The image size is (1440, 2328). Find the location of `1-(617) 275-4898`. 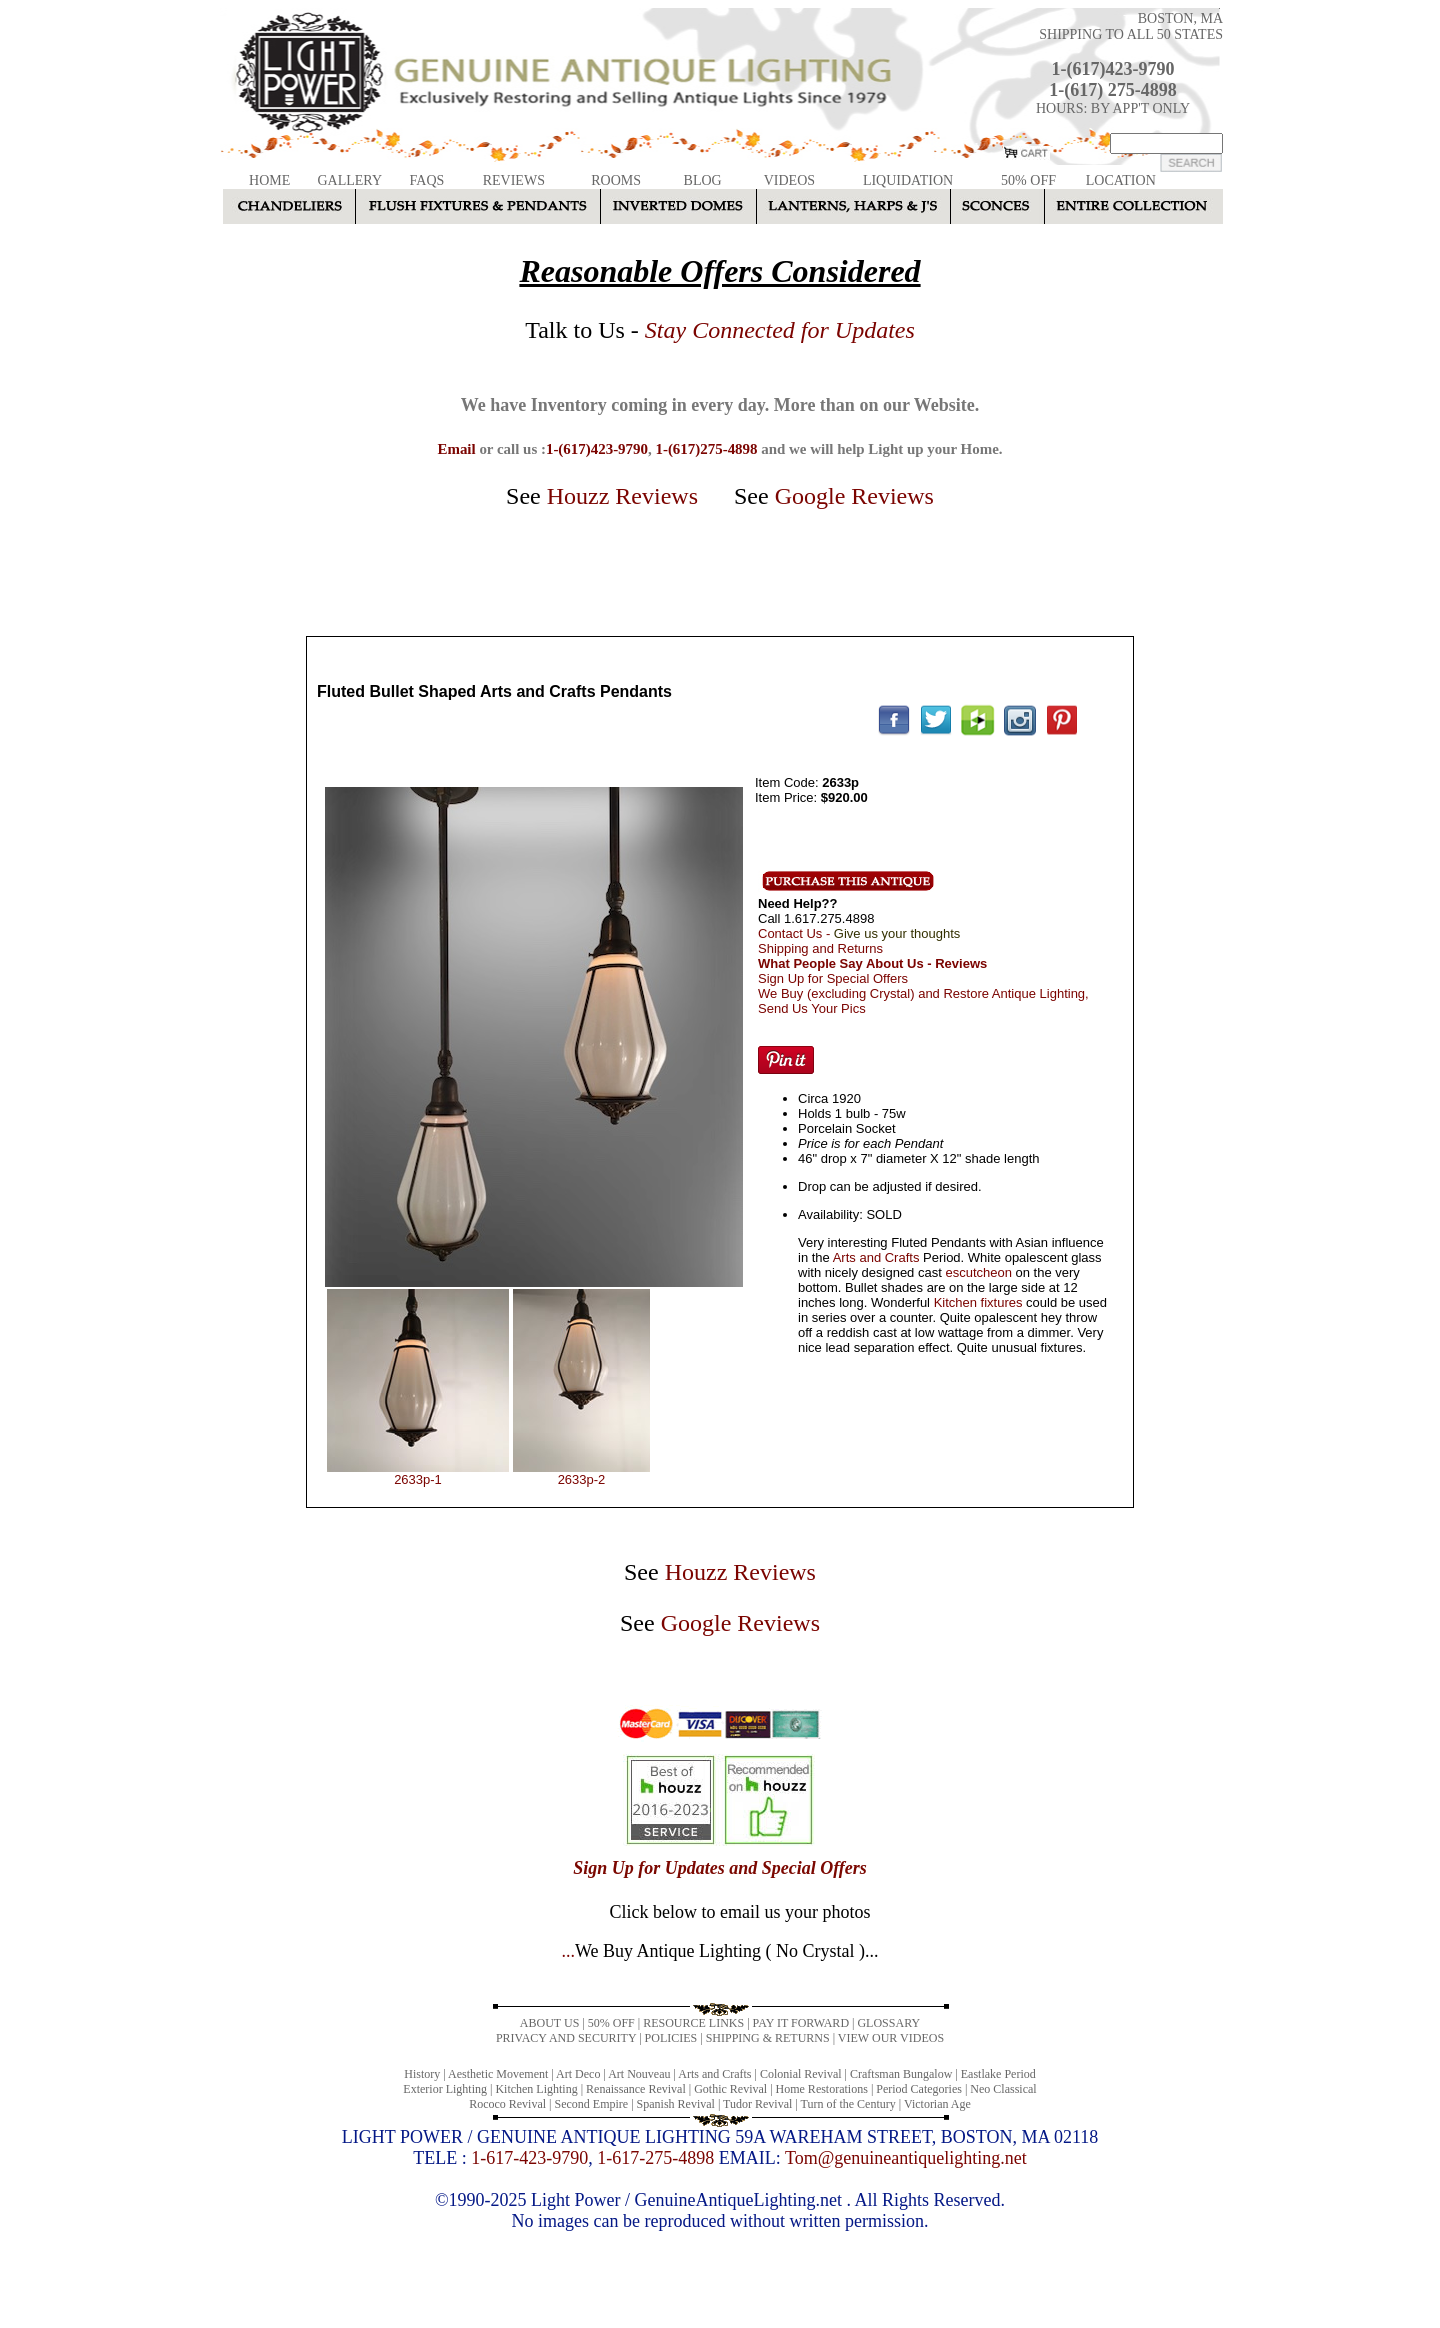

1-(617) 275-4898 is located at coordinates (1112, 90).